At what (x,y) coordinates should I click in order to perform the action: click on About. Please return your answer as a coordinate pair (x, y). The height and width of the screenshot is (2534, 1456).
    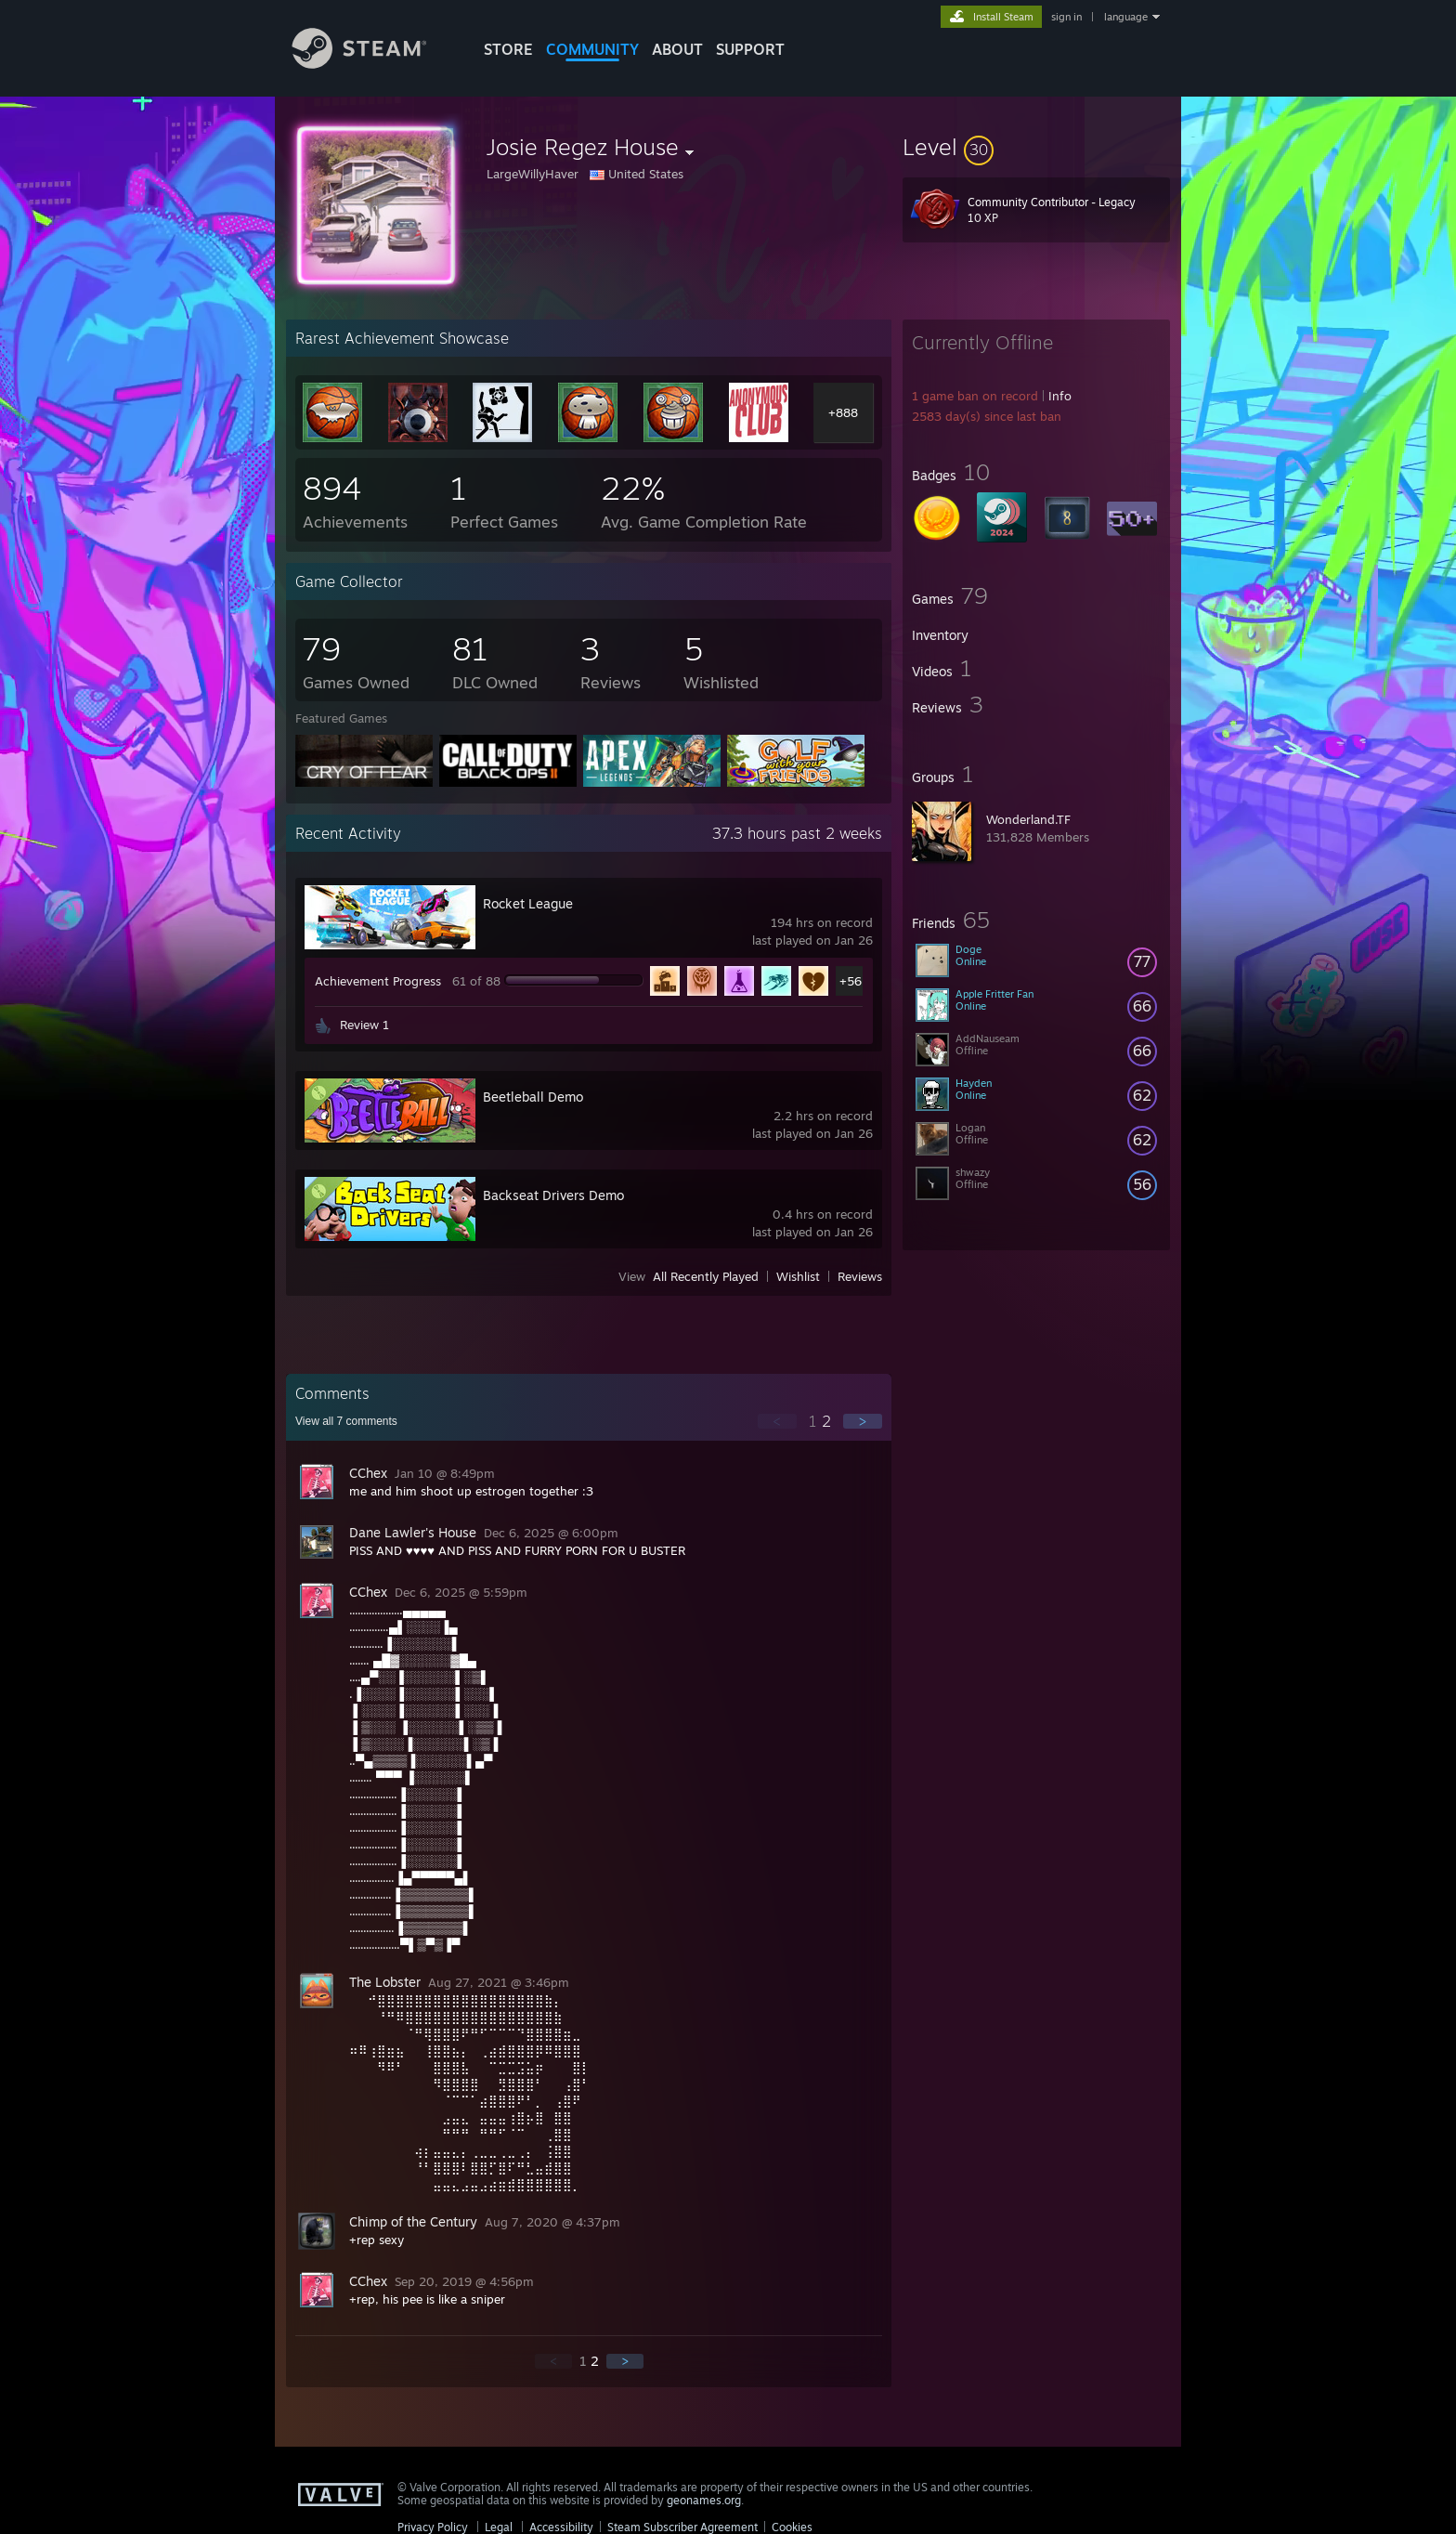
    Looking at the image, I should click on (677, 49).